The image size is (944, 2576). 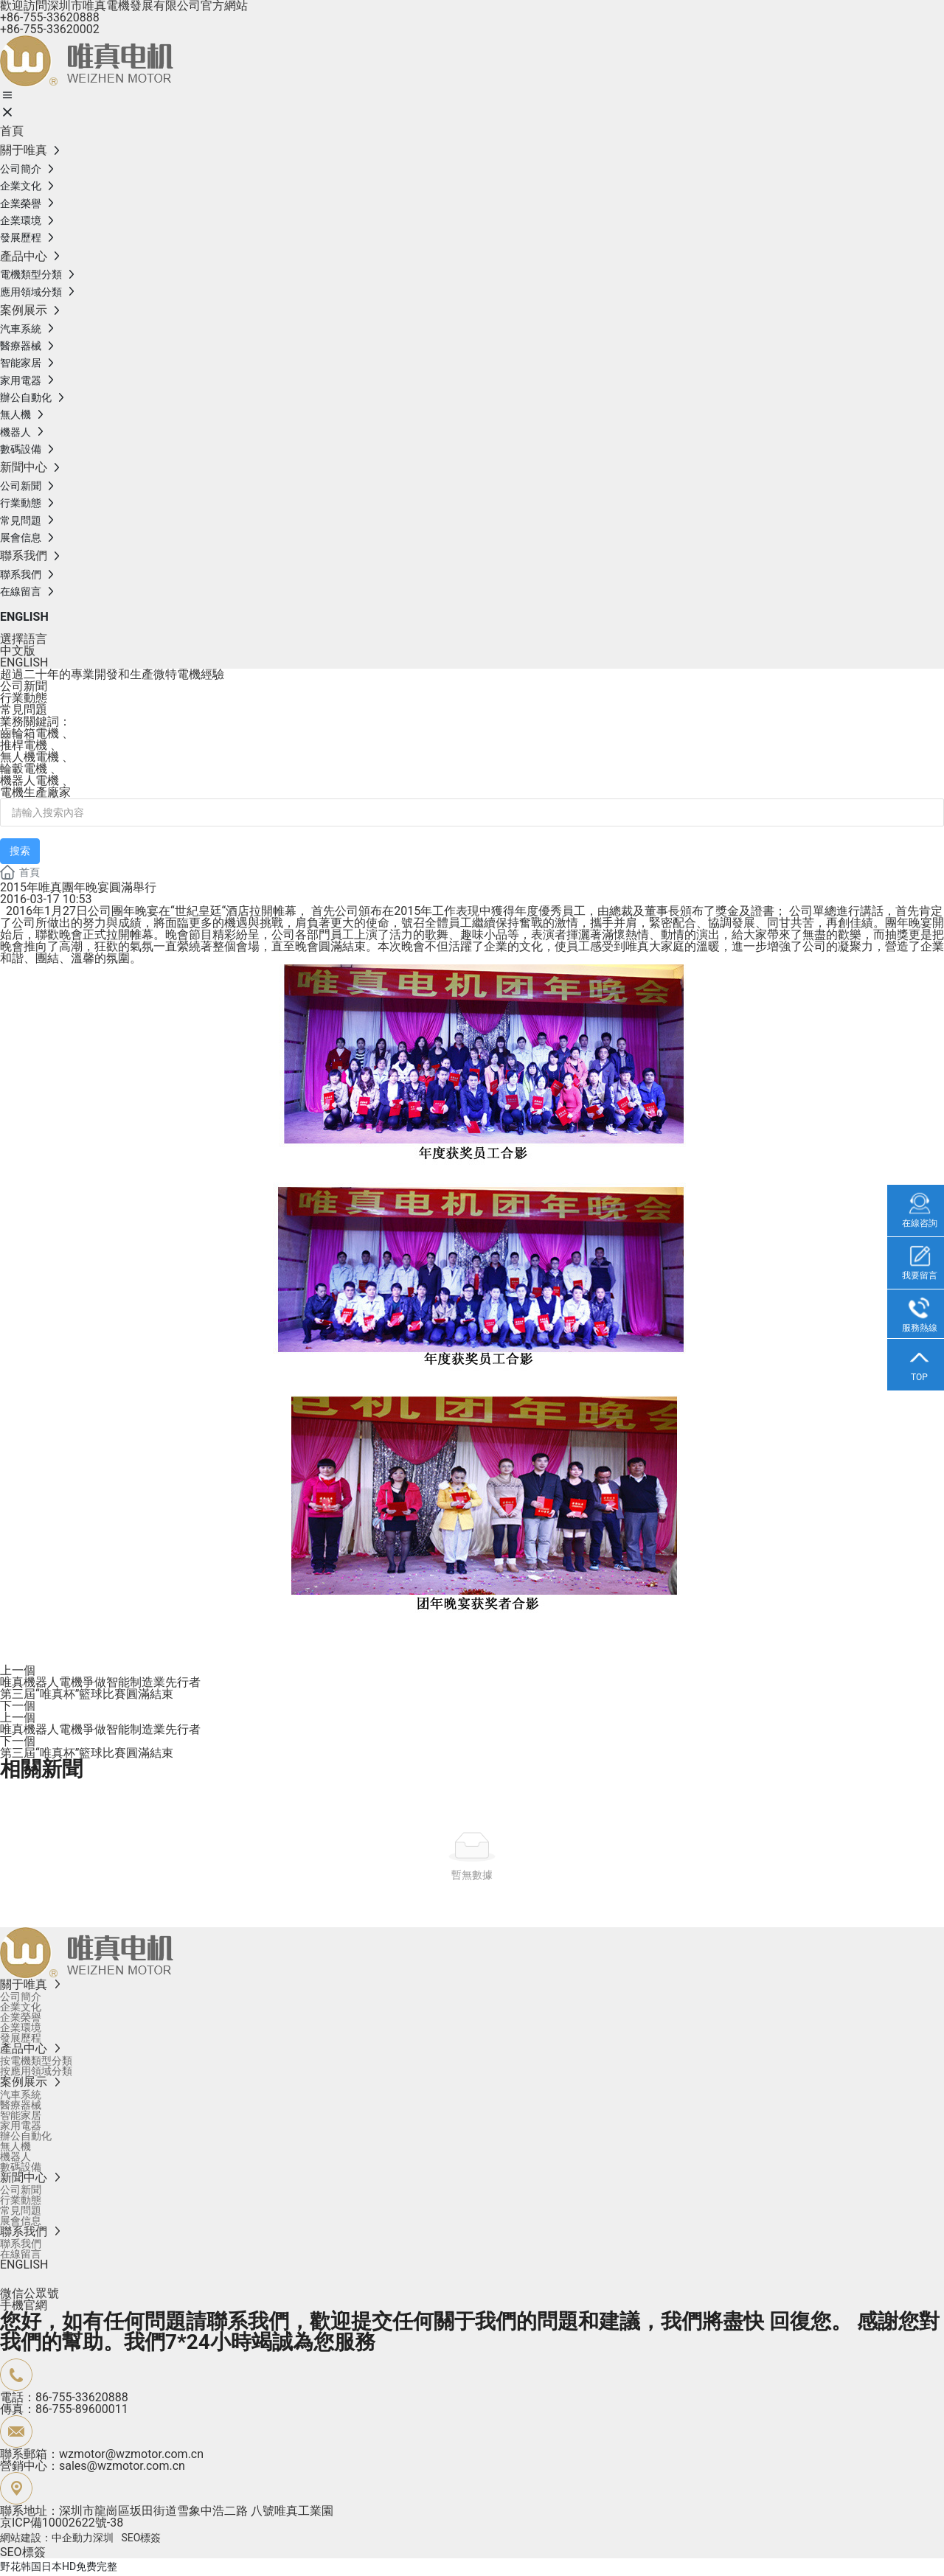 What do you see at coordinates (61, 2523) in the screenshot?
I see `京ICP備10002622號-38` at bounding box center [61, 2523].